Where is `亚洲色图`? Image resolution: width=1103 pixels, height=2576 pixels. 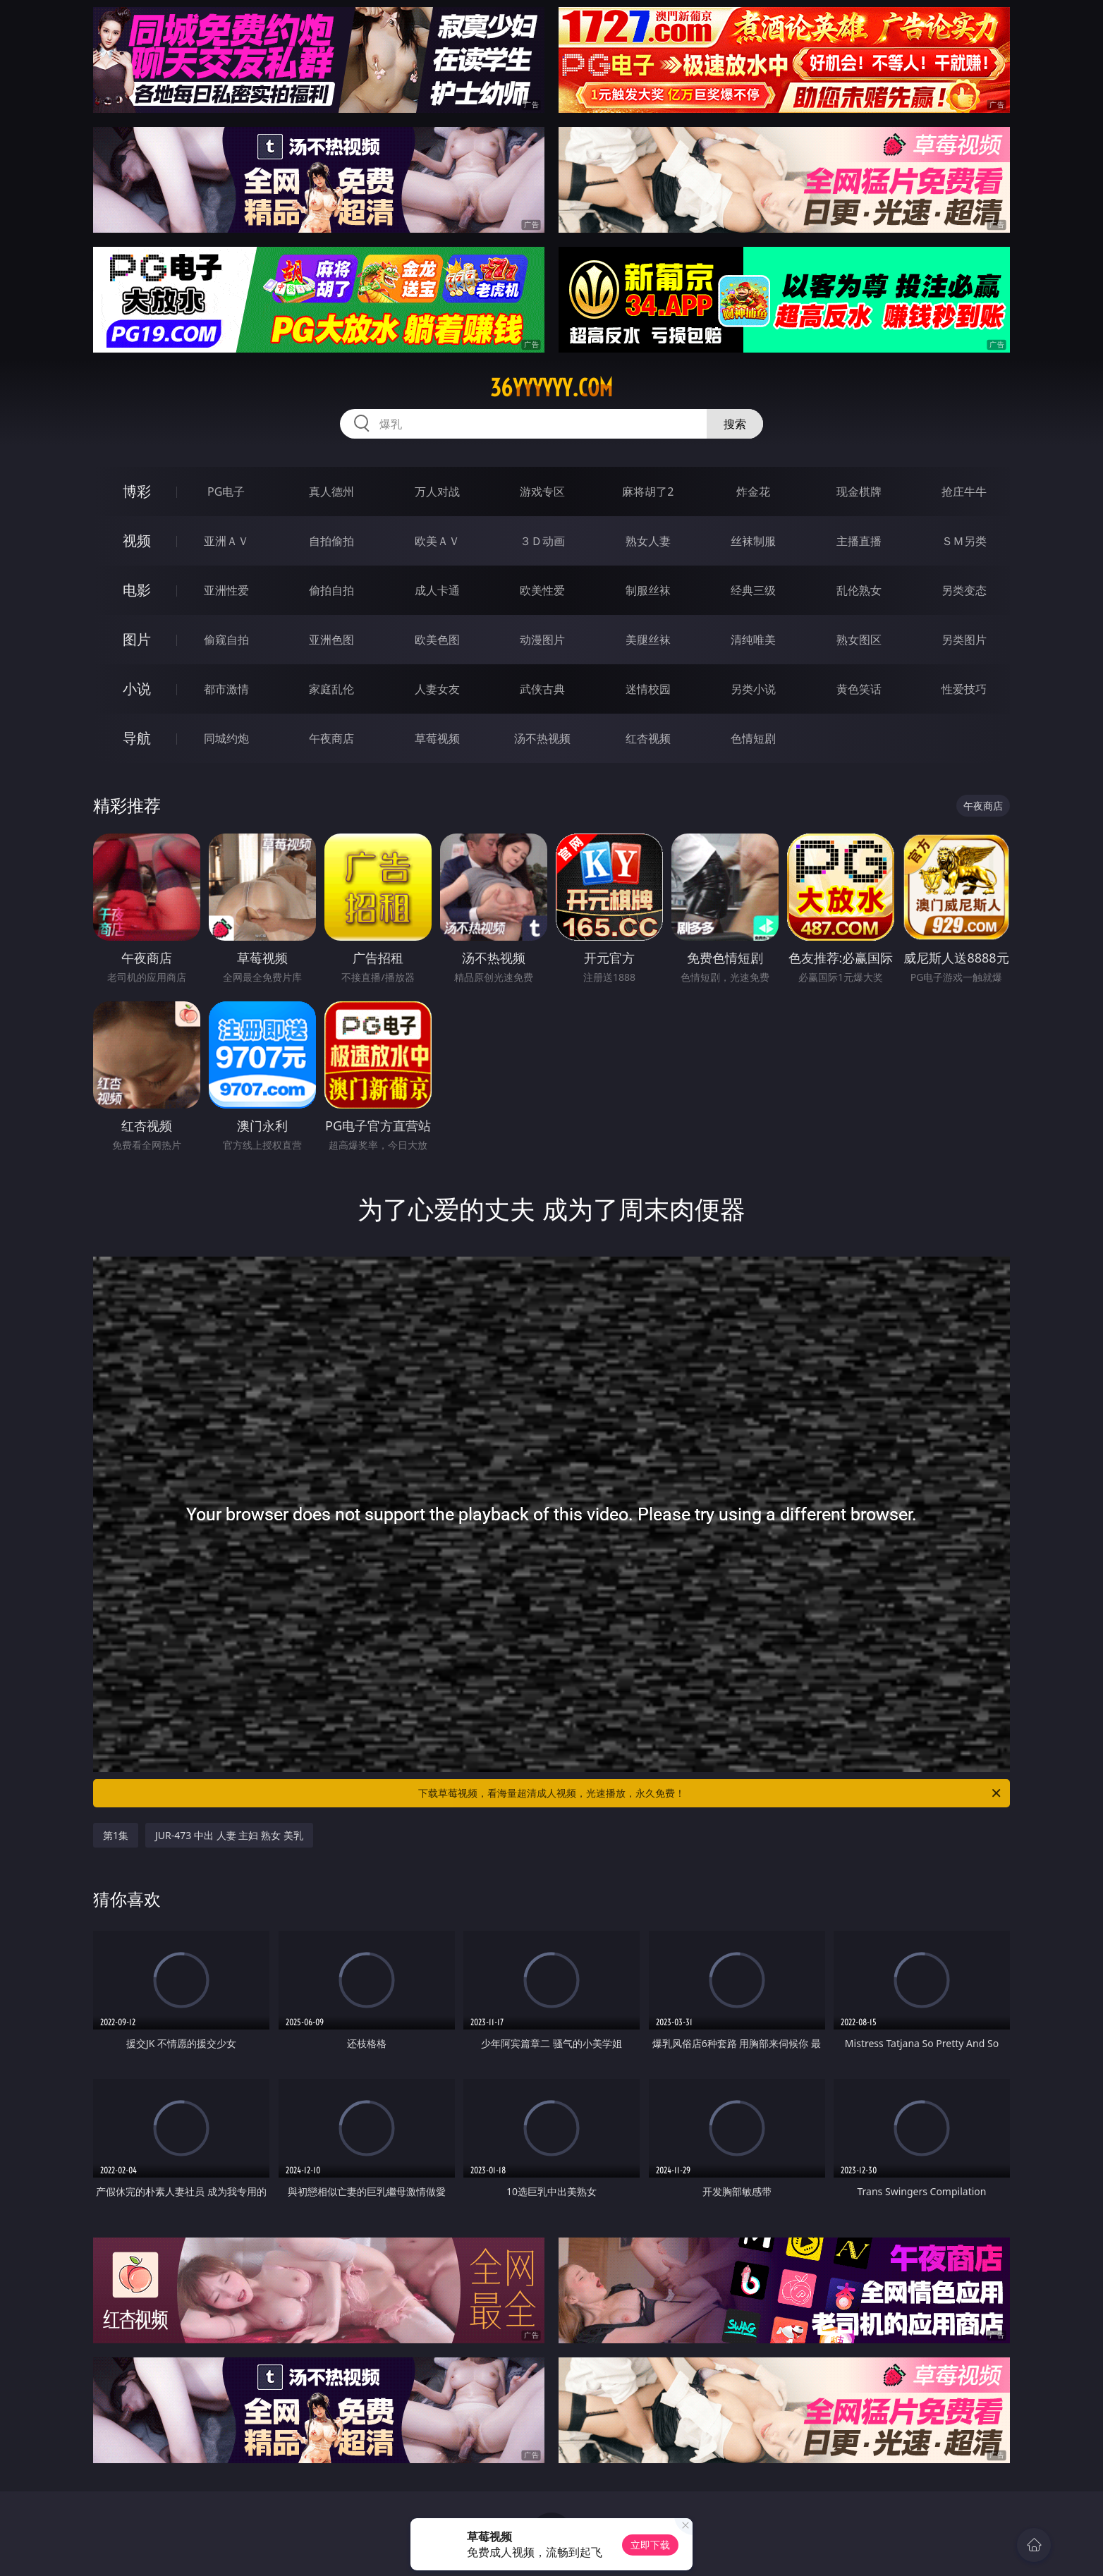
亚洲色图 is located at coordinates (331, 639).